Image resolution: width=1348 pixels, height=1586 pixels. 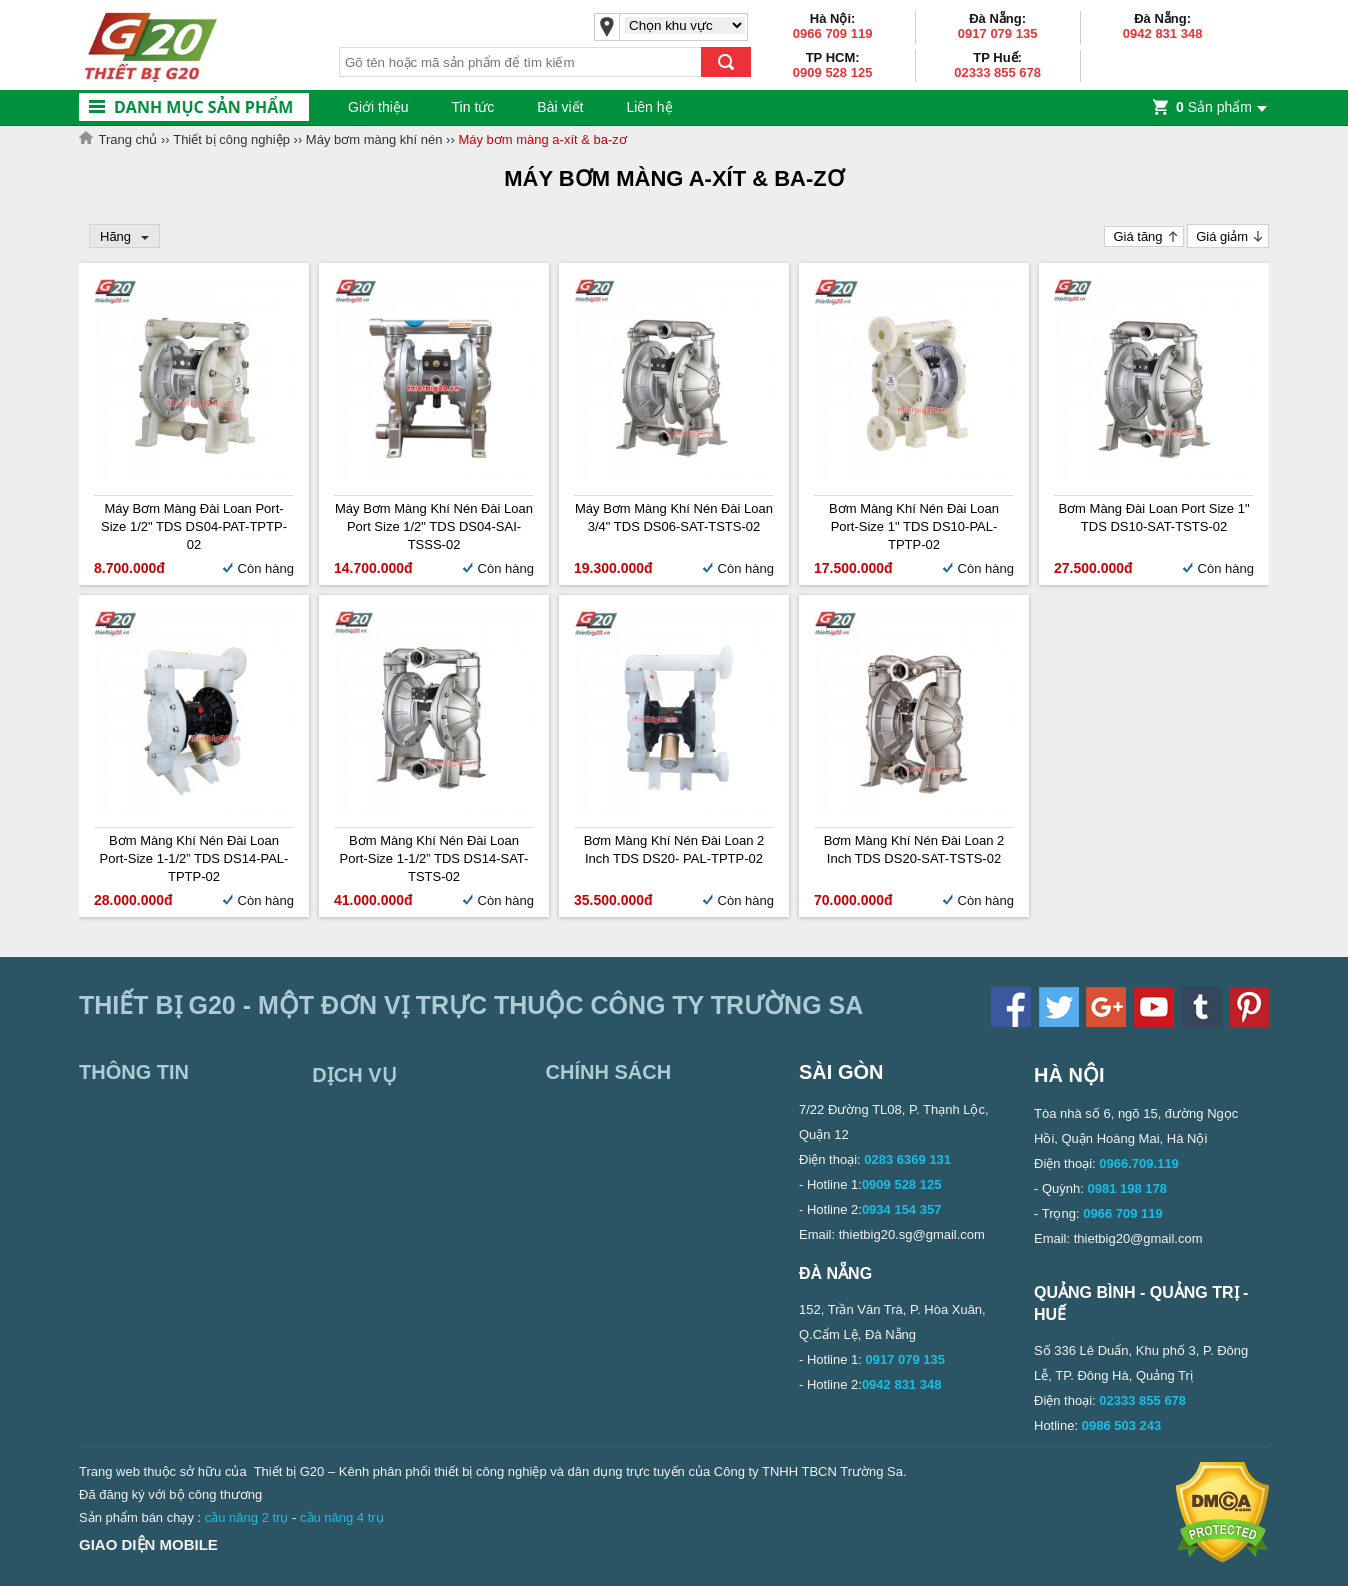 I want to click on Bơm màng khí nén Đài Loan Port-size 1-1/2” TDS DS14-PAL-TPTP-02, so click(x=194, y=858).